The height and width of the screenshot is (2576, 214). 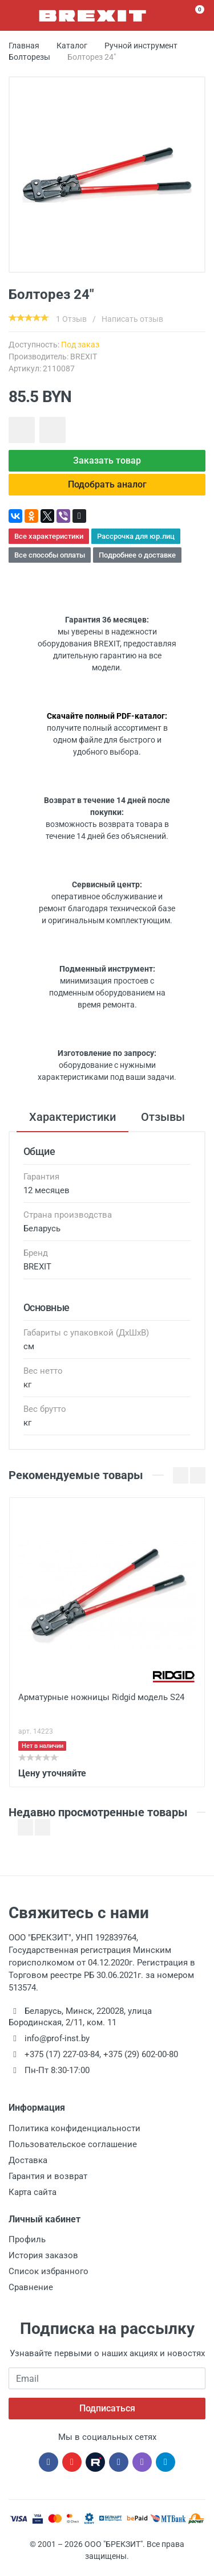 What do you see at coordinates (137, 555) in the screenshot?
I see `Подробнее о доставке` at bounding box center [137, 555].